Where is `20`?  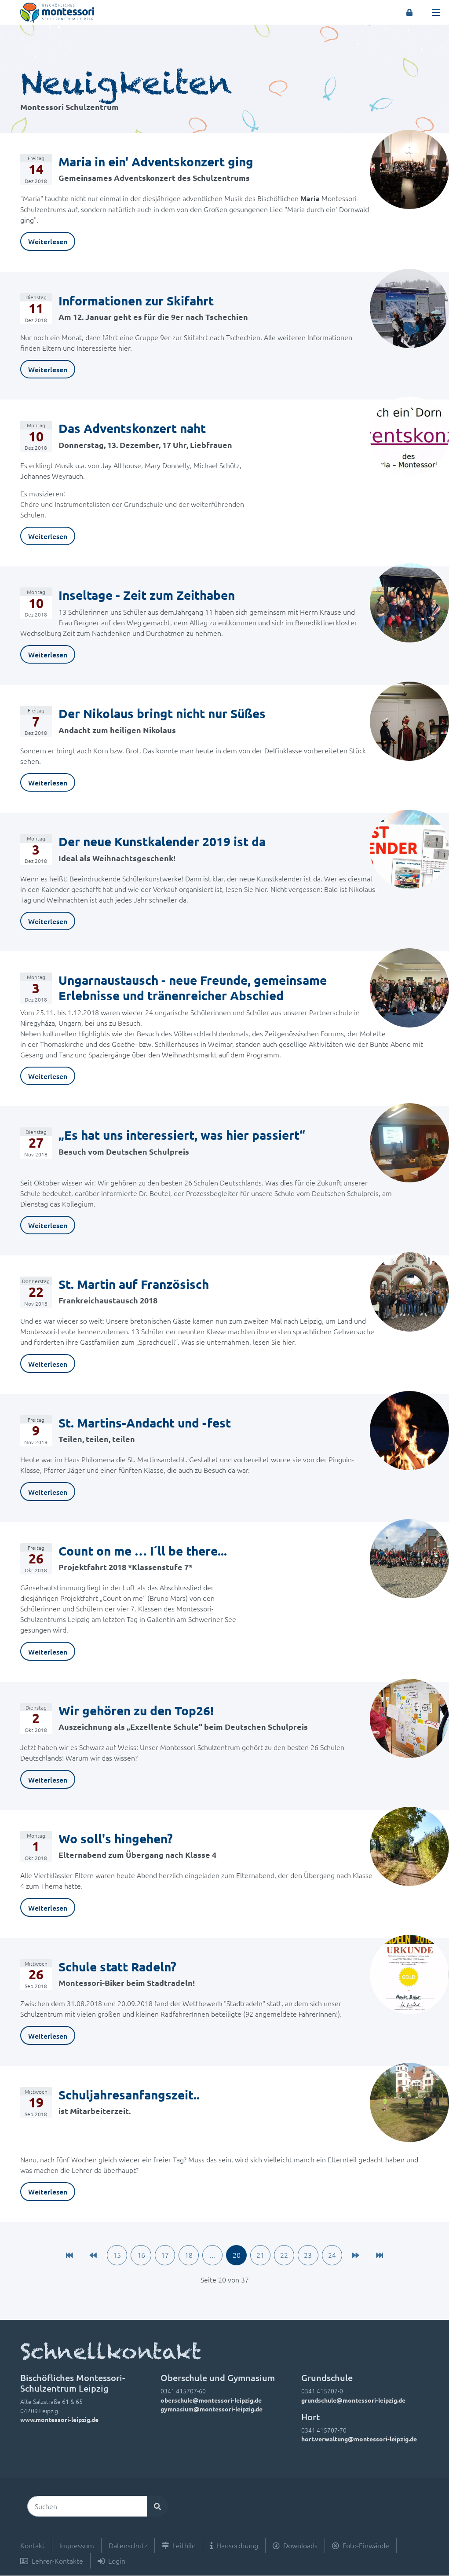 20 is located at coordinates (237, 2255).